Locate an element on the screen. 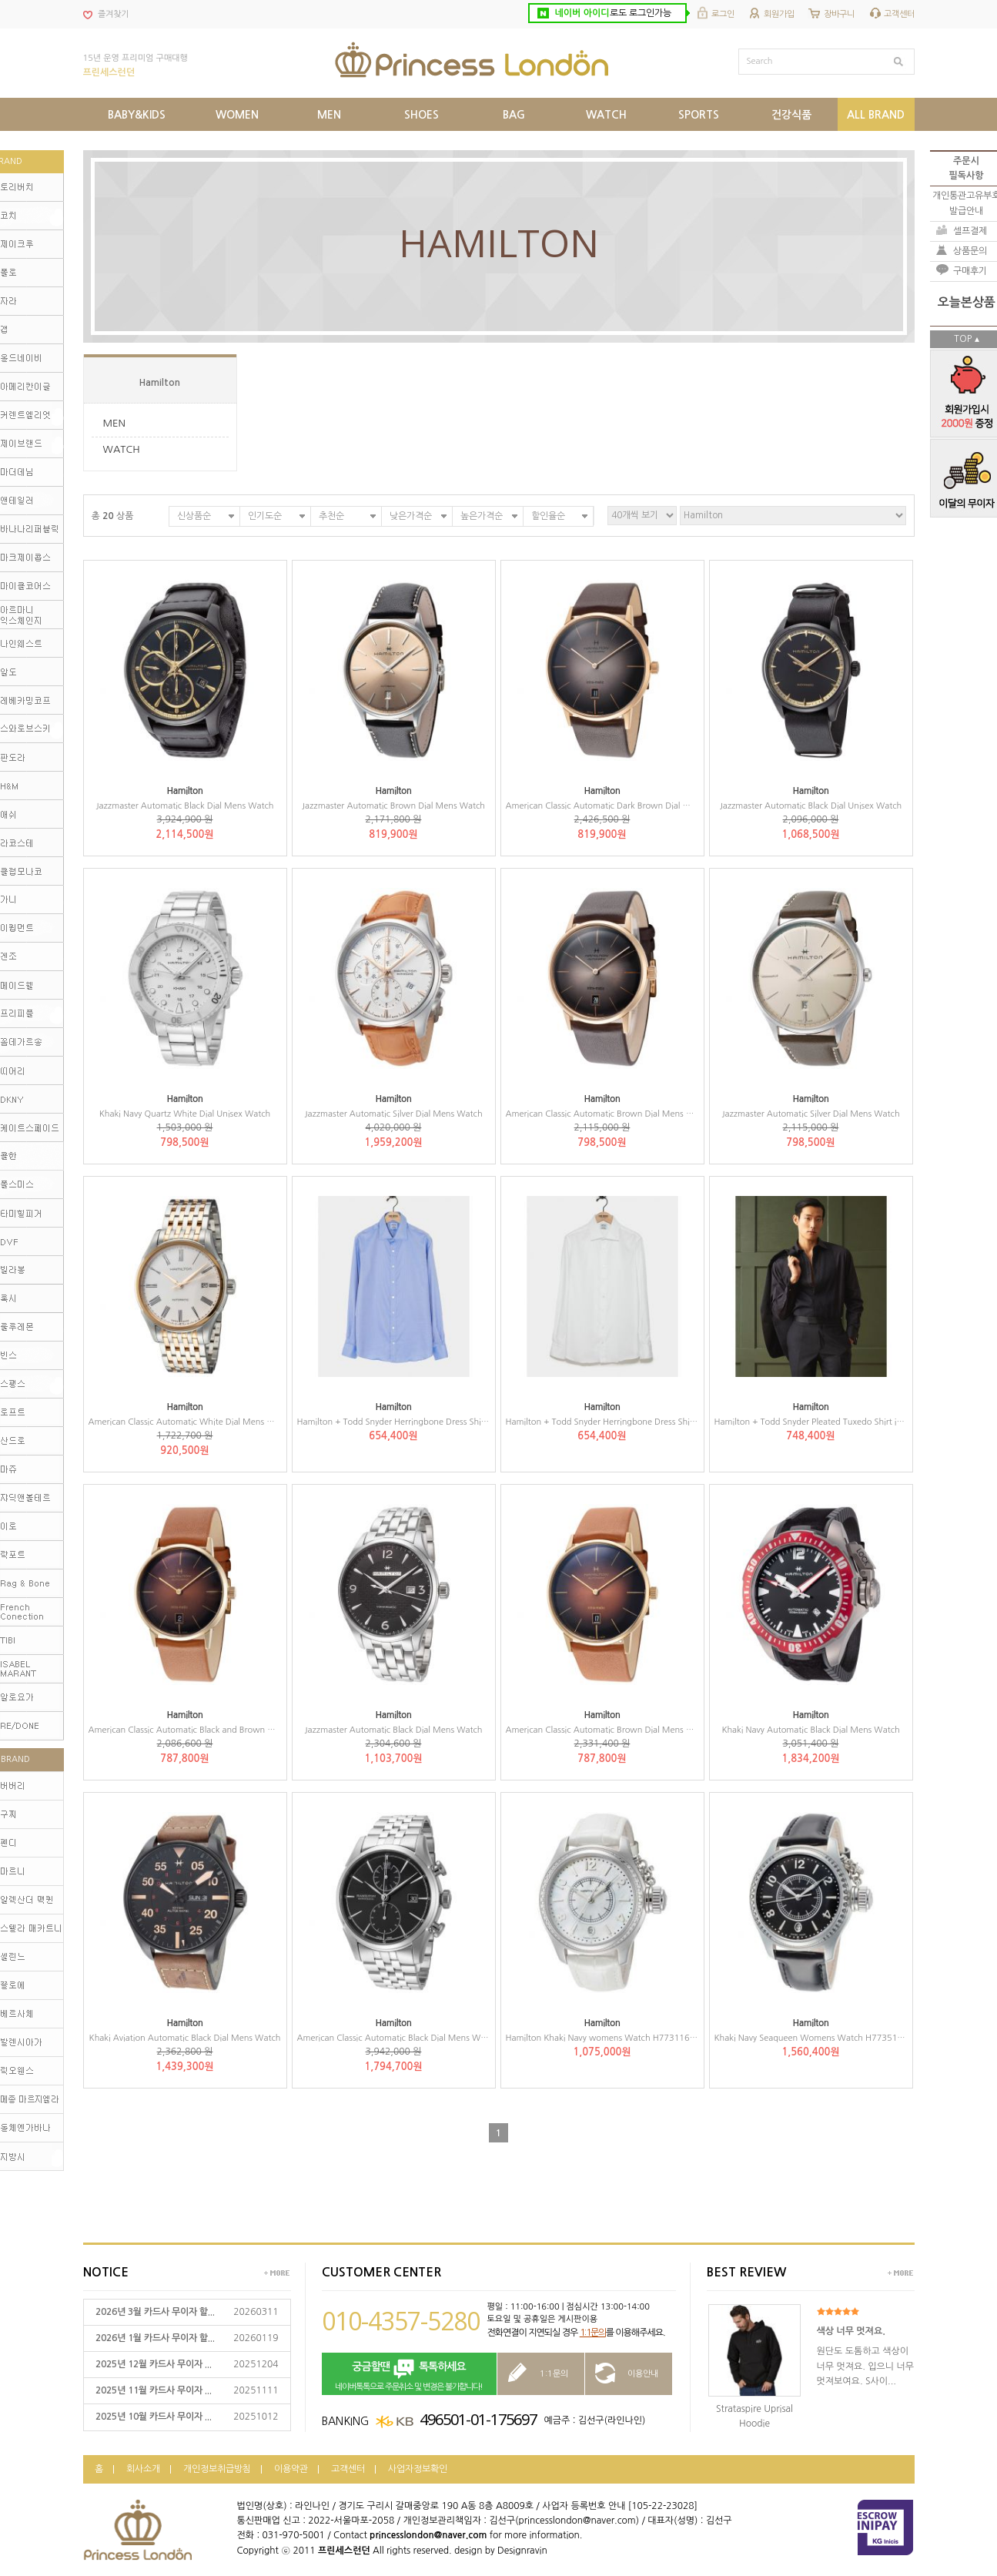  로그인 is located at coordinates (722, 14).